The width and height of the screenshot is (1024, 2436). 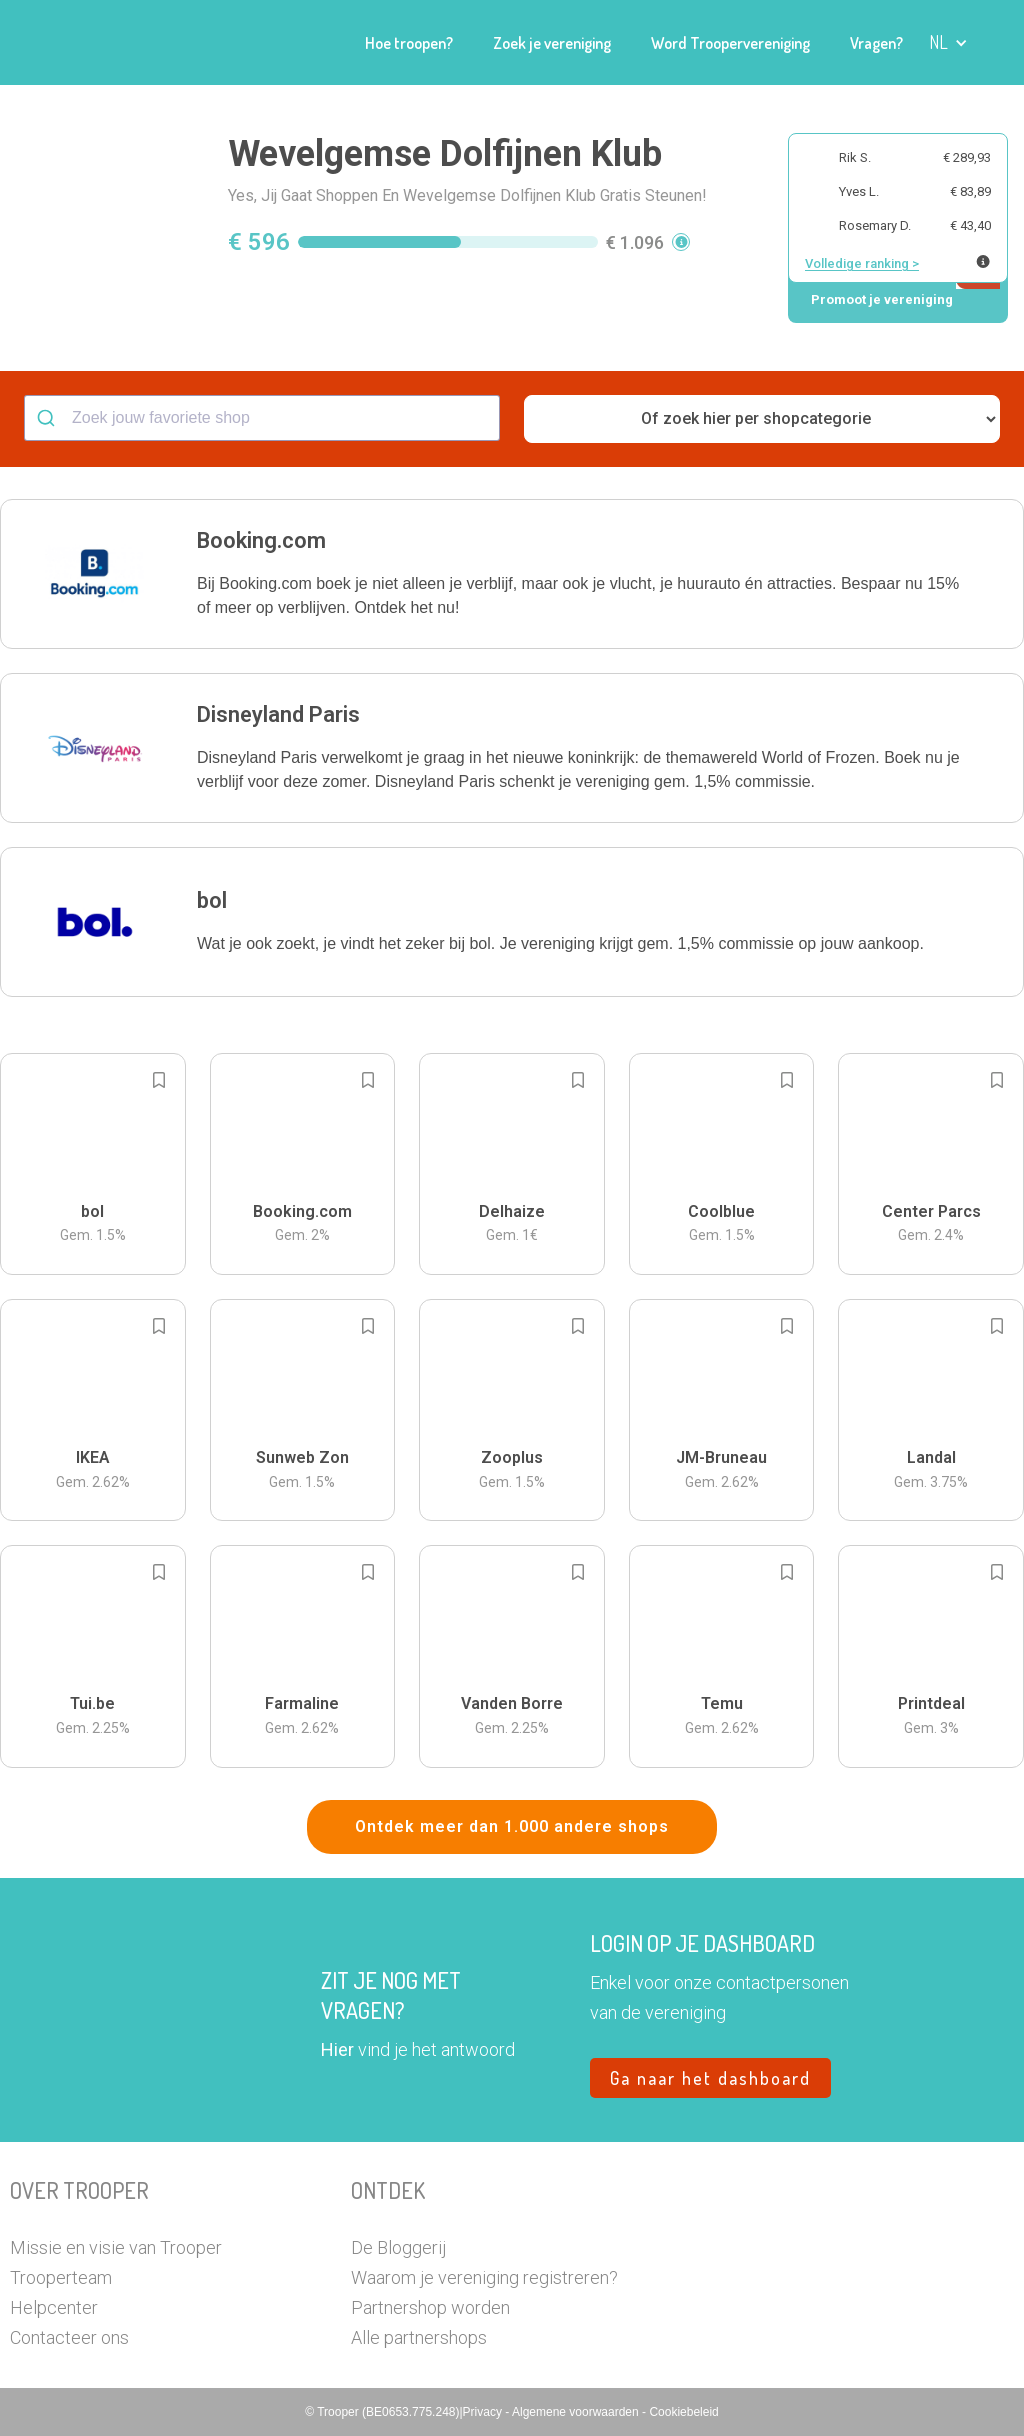 I want to click on Zoek je vereniging, so click(x=552, y=43).